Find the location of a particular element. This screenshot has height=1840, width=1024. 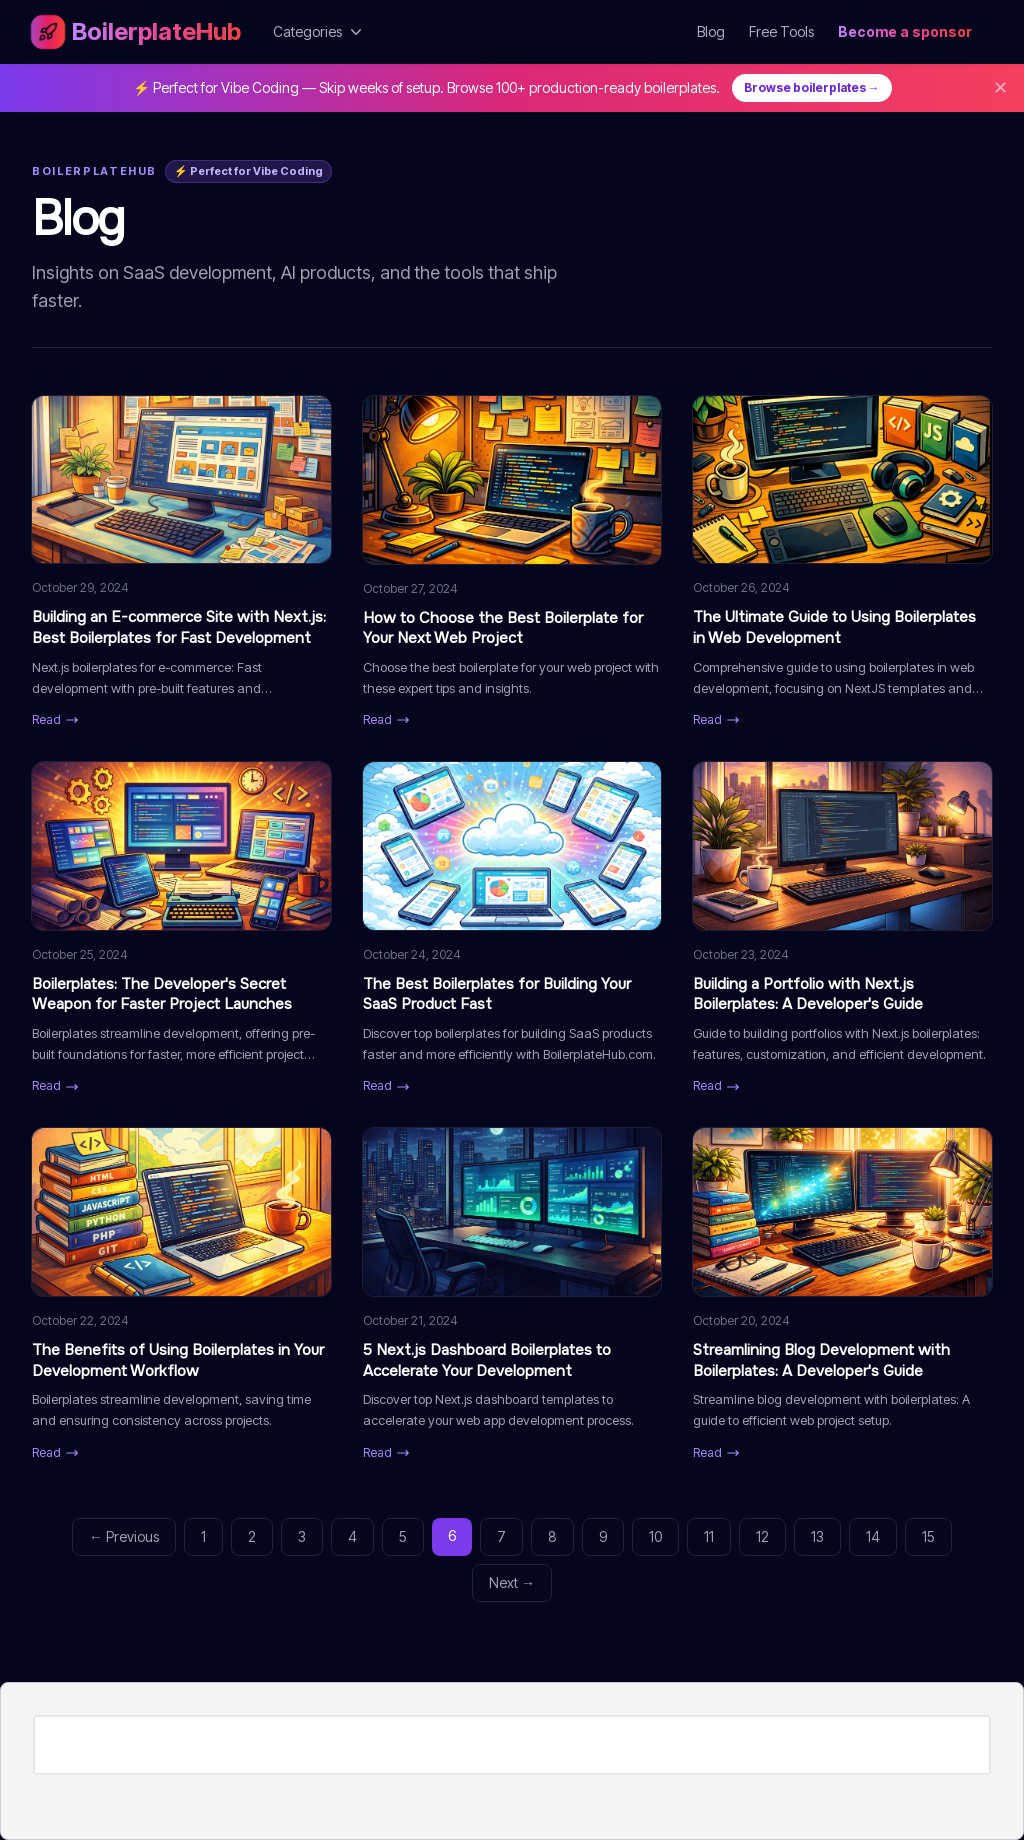

[Read: Building a Portfolio with Next.js Boilerplates: A Developer's Guide] is located at coordinates (842, 929).